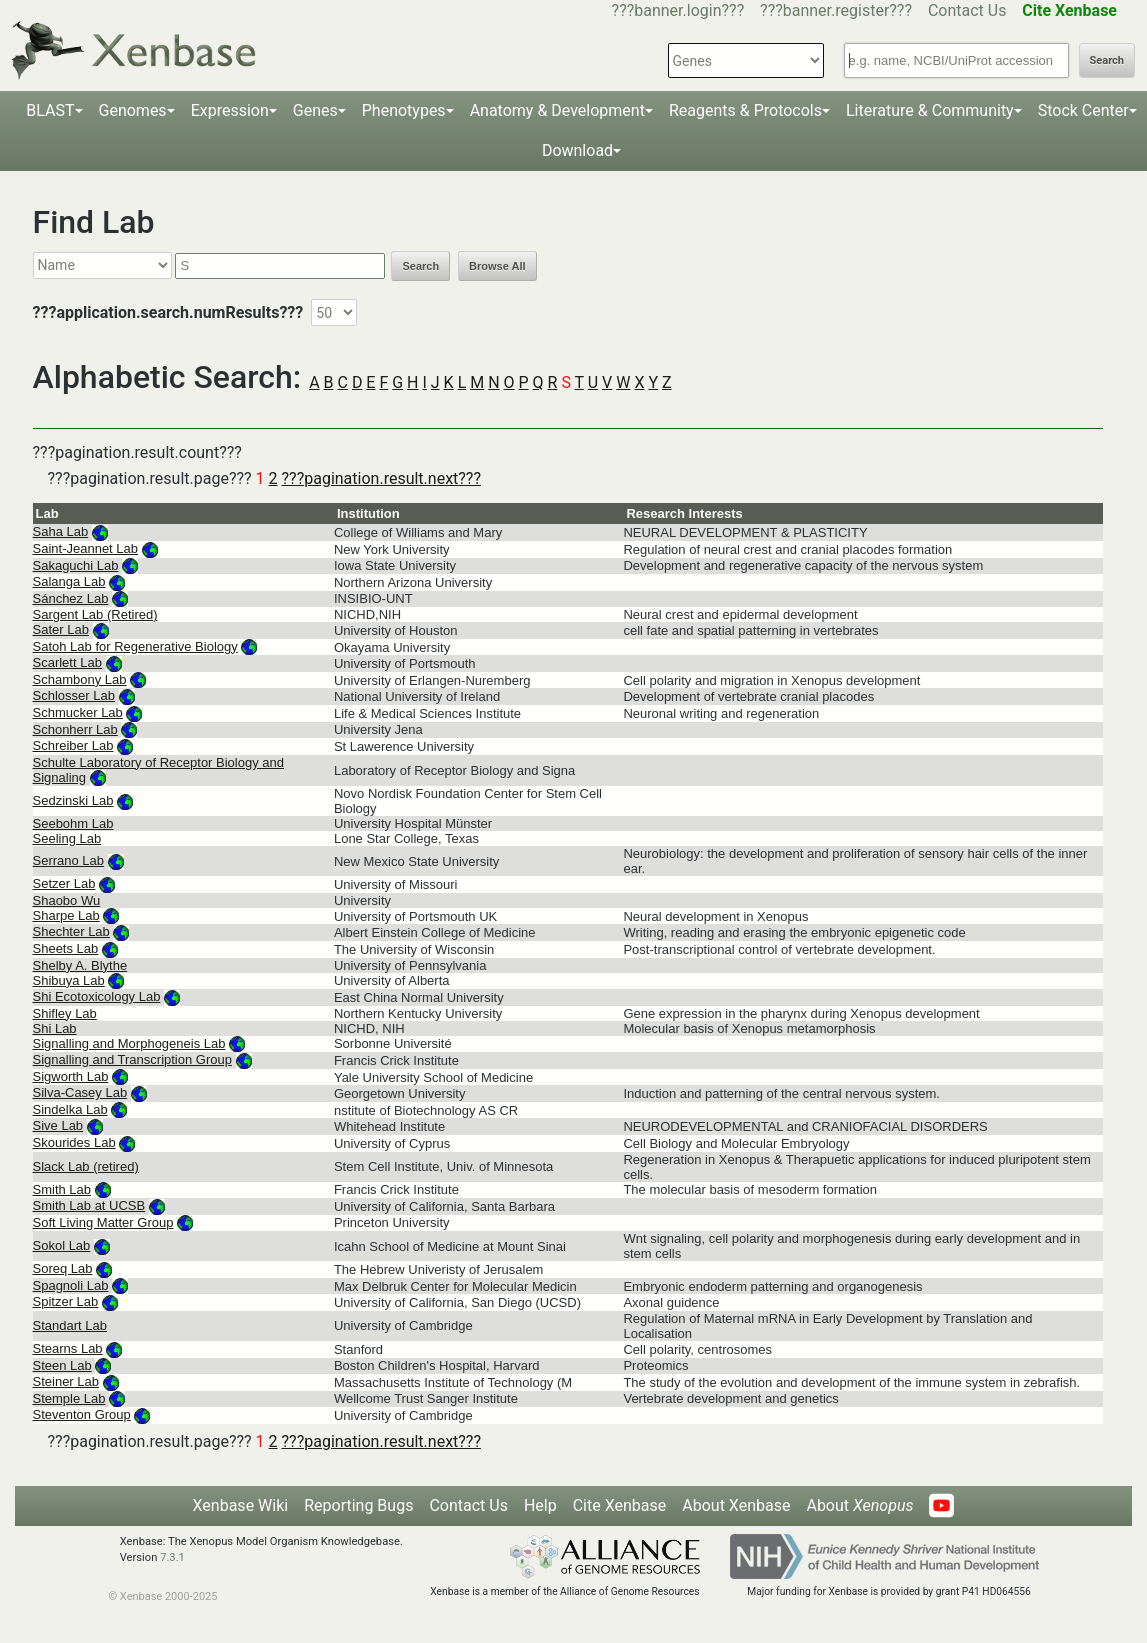  Describe the element at coordinates (80, 1092) in the screenshot. I see `Silva-Casey Lab` at that location.